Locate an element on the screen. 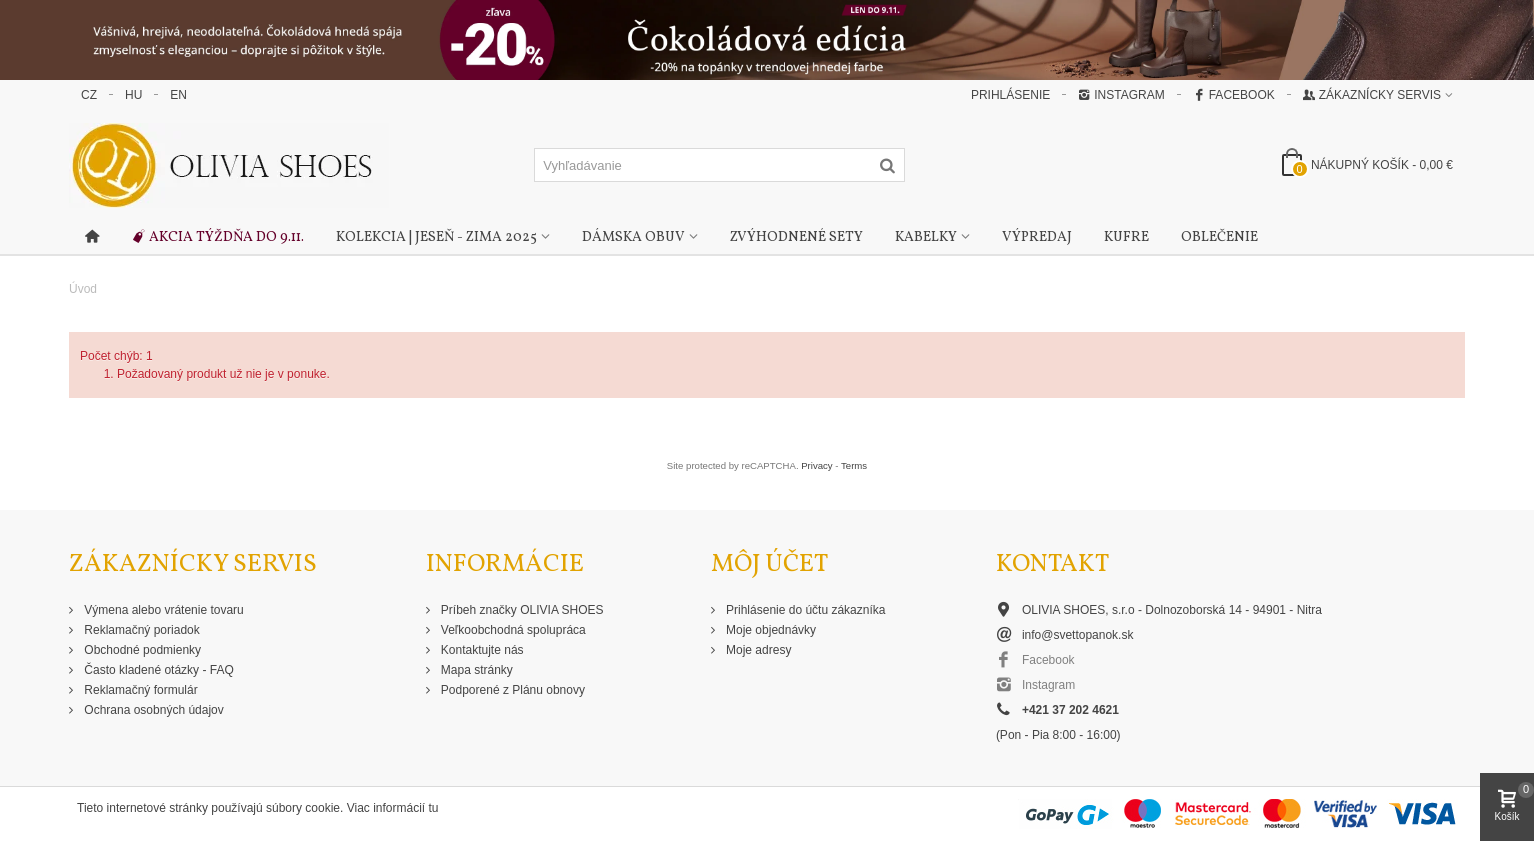  Obchodné podmienky is located at coordinates (141, 650).